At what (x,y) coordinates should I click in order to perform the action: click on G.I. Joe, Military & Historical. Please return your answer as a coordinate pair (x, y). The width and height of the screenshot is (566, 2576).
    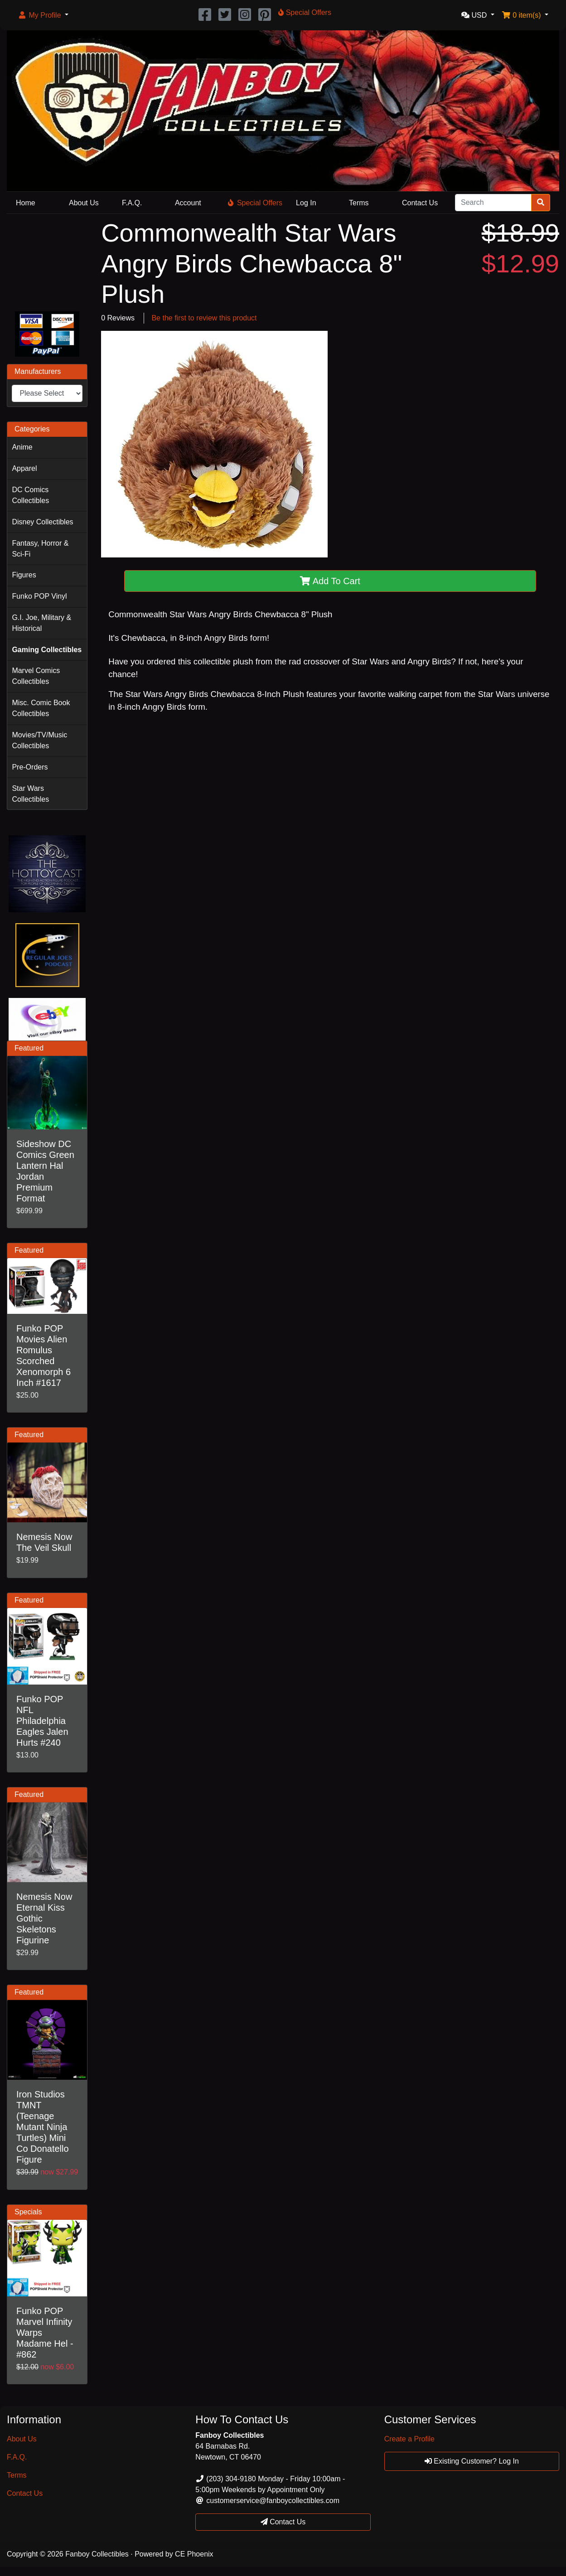
    Looking at the image, I should click on (41, 623).